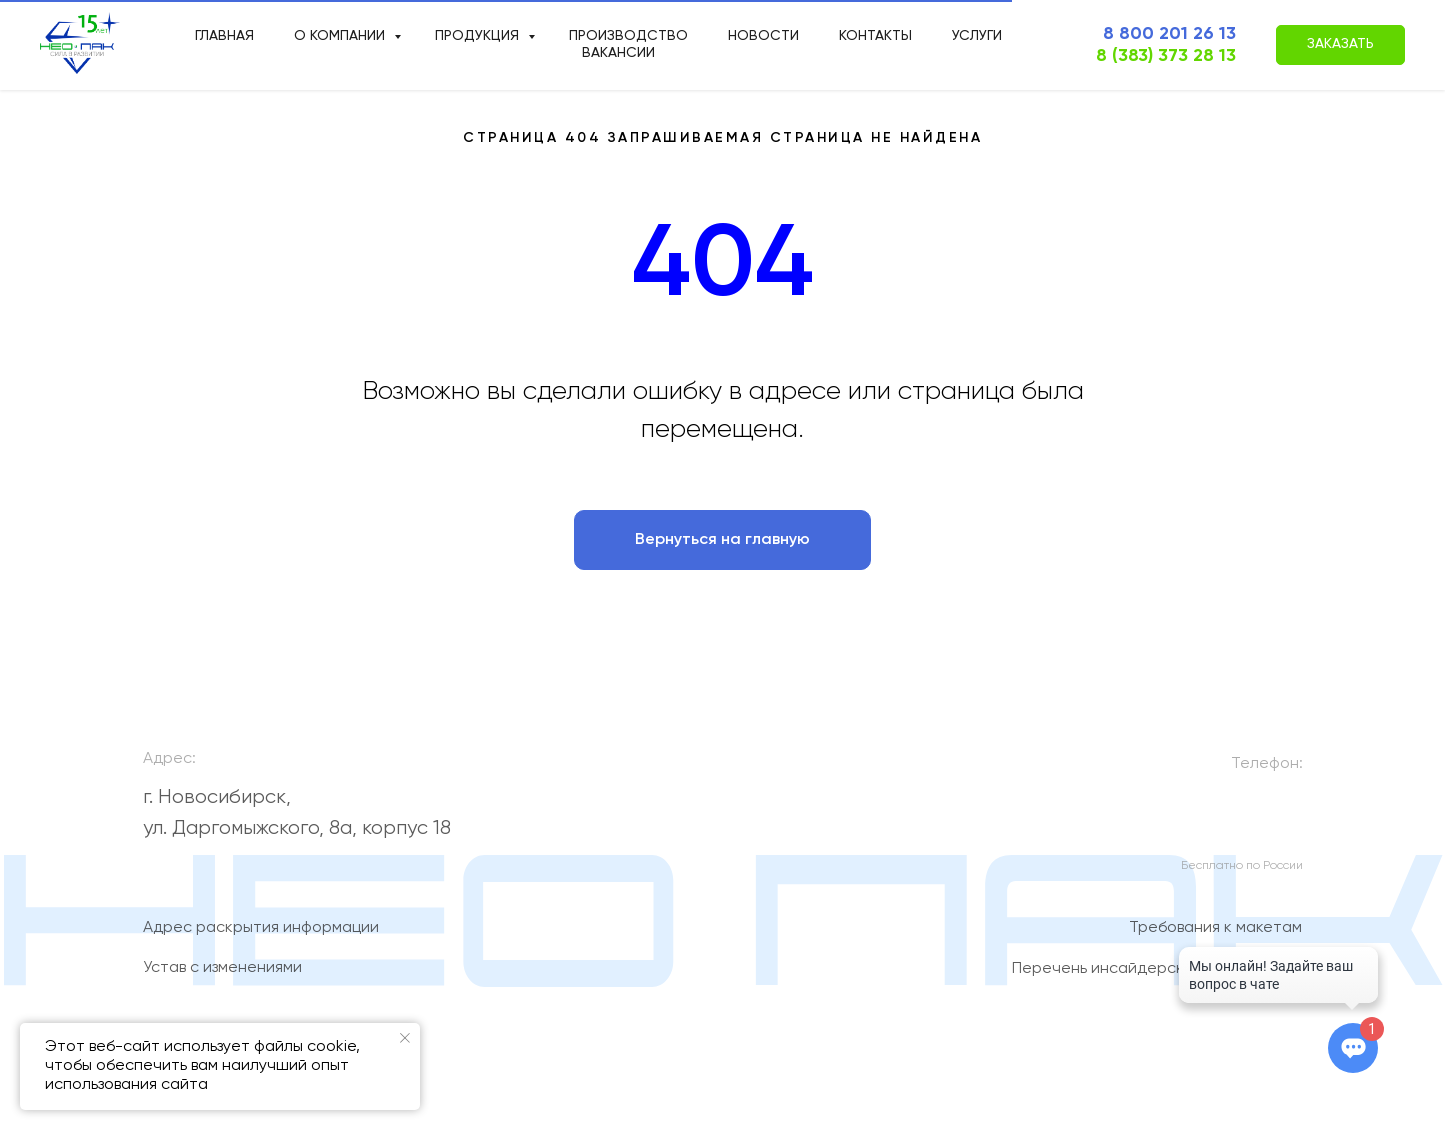 The image size is (1445, 1140). What do you see at coordinates (222, 976) in the screenshot?
I see `Устав с изменениями` at bounding box center [222, 976].